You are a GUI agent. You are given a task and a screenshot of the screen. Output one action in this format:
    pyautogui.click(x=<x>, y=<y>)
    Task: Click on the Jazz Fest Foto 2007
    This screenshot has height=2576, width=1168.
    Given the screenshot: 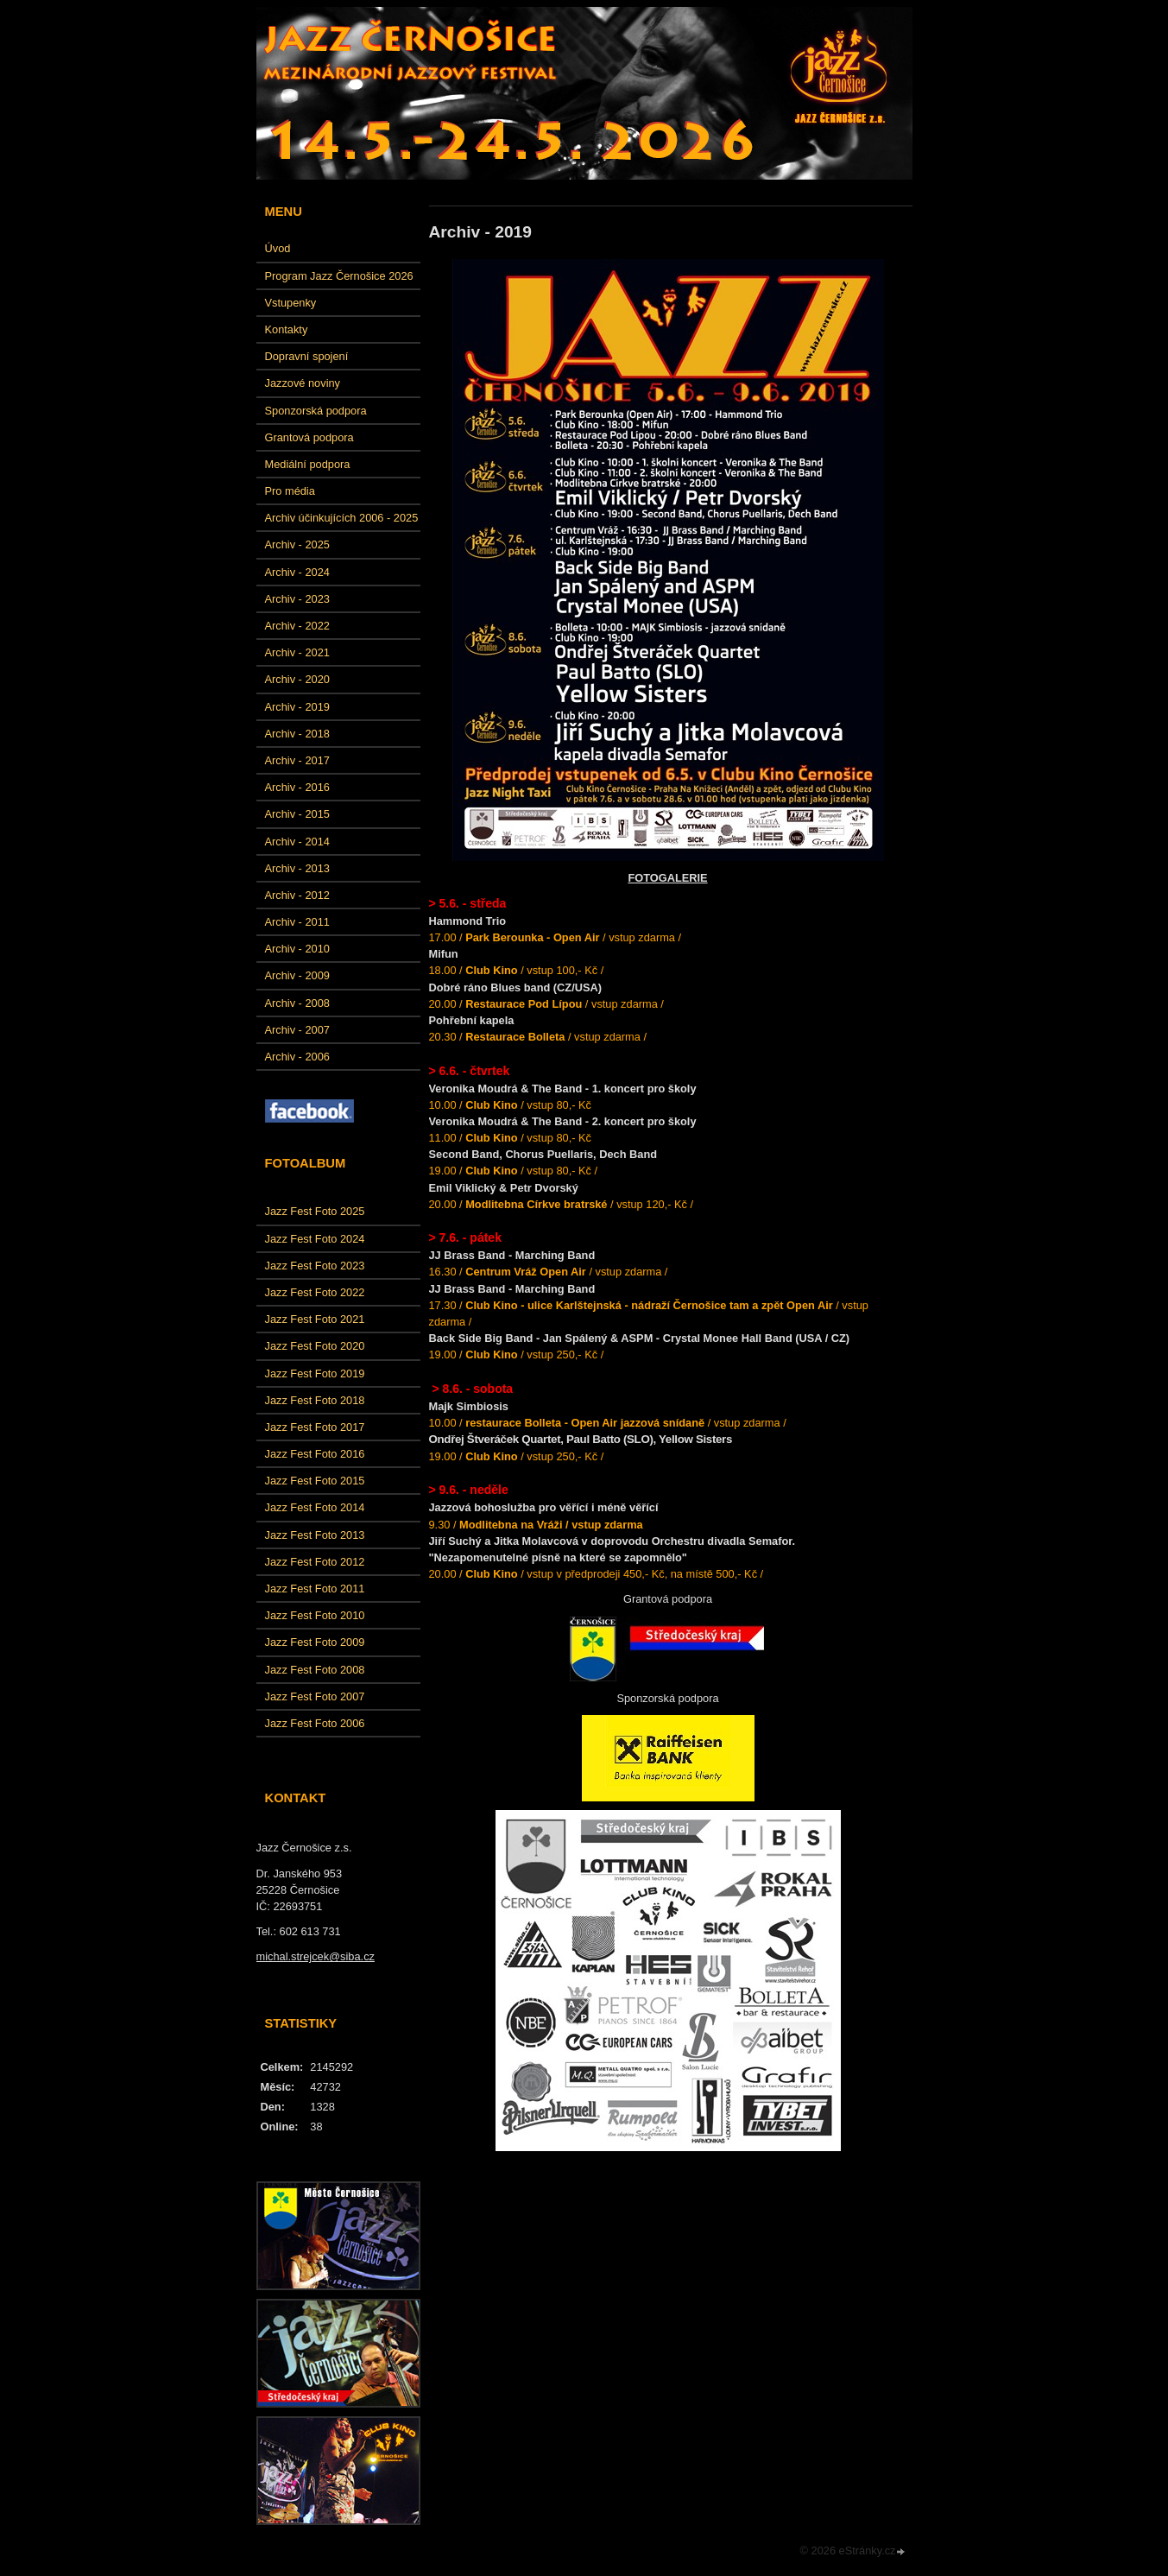 What is the action you would take?
    pyautogui.click(x=315, y=1696)
    